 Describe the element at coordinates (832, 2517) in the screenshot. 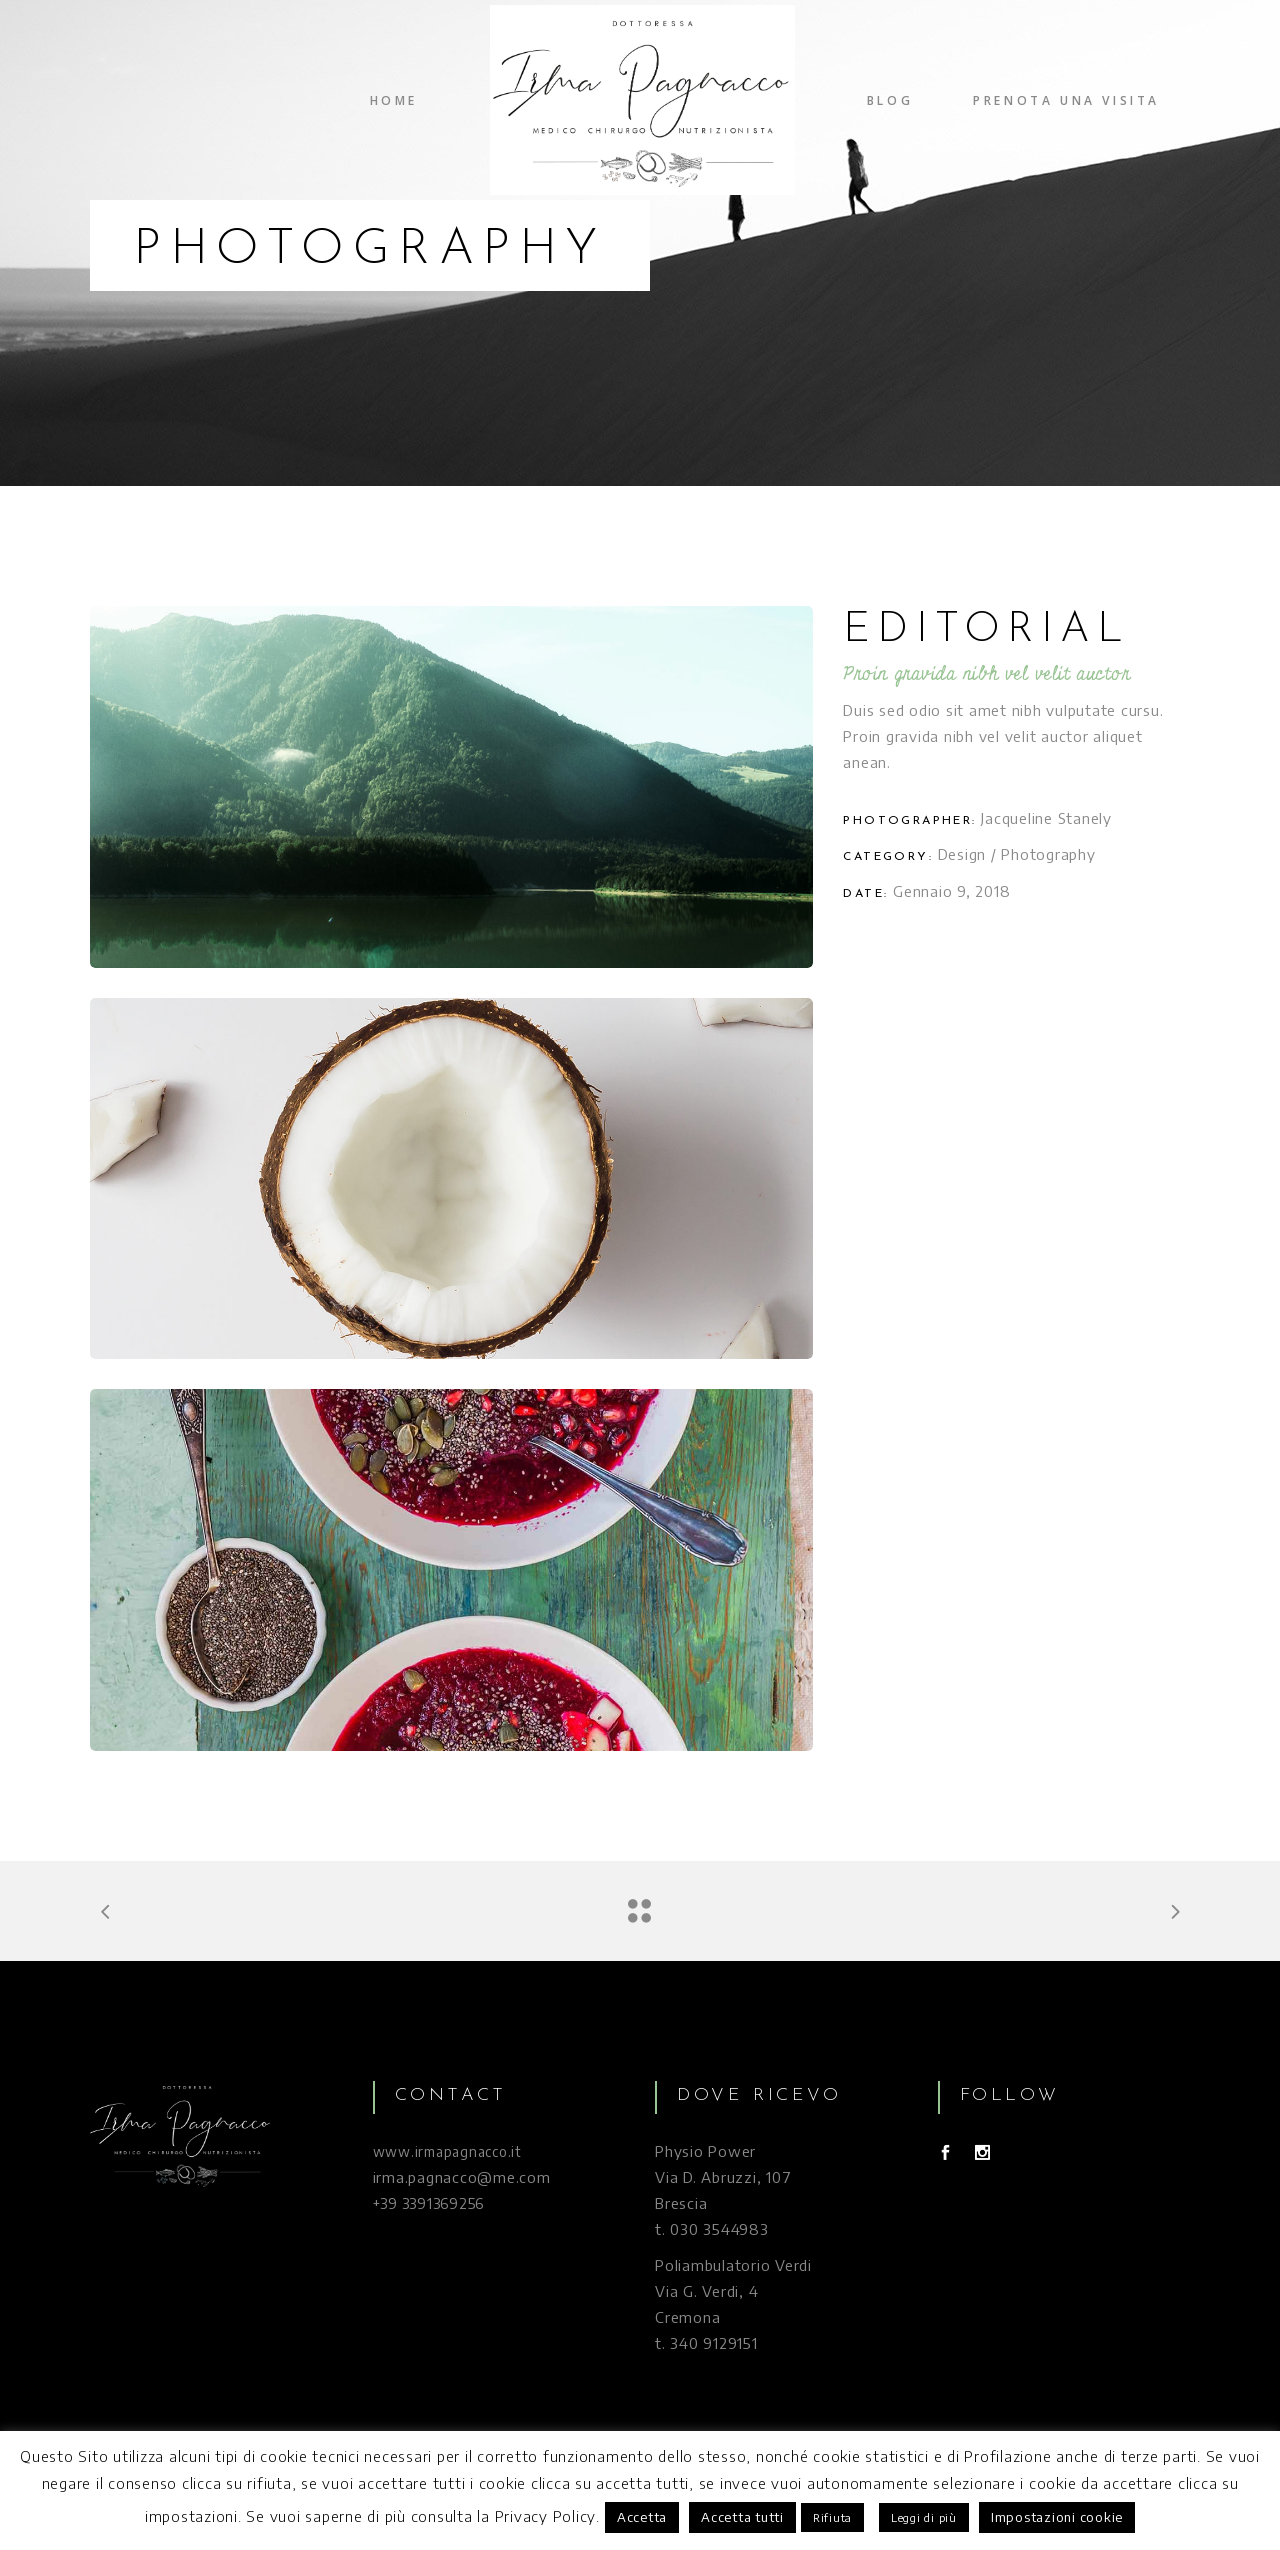

I see `Rifiuta [button]` at that location.